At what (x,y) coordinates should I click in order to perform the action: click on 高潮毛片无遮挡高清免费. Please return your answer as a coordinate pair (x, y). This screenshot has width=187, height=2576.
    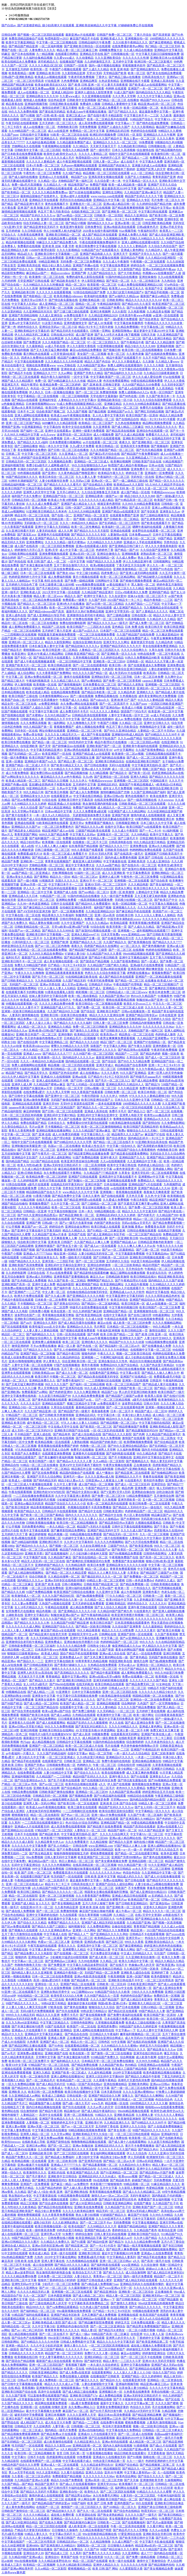
    Looking at the image, I should click on (134, 2080).